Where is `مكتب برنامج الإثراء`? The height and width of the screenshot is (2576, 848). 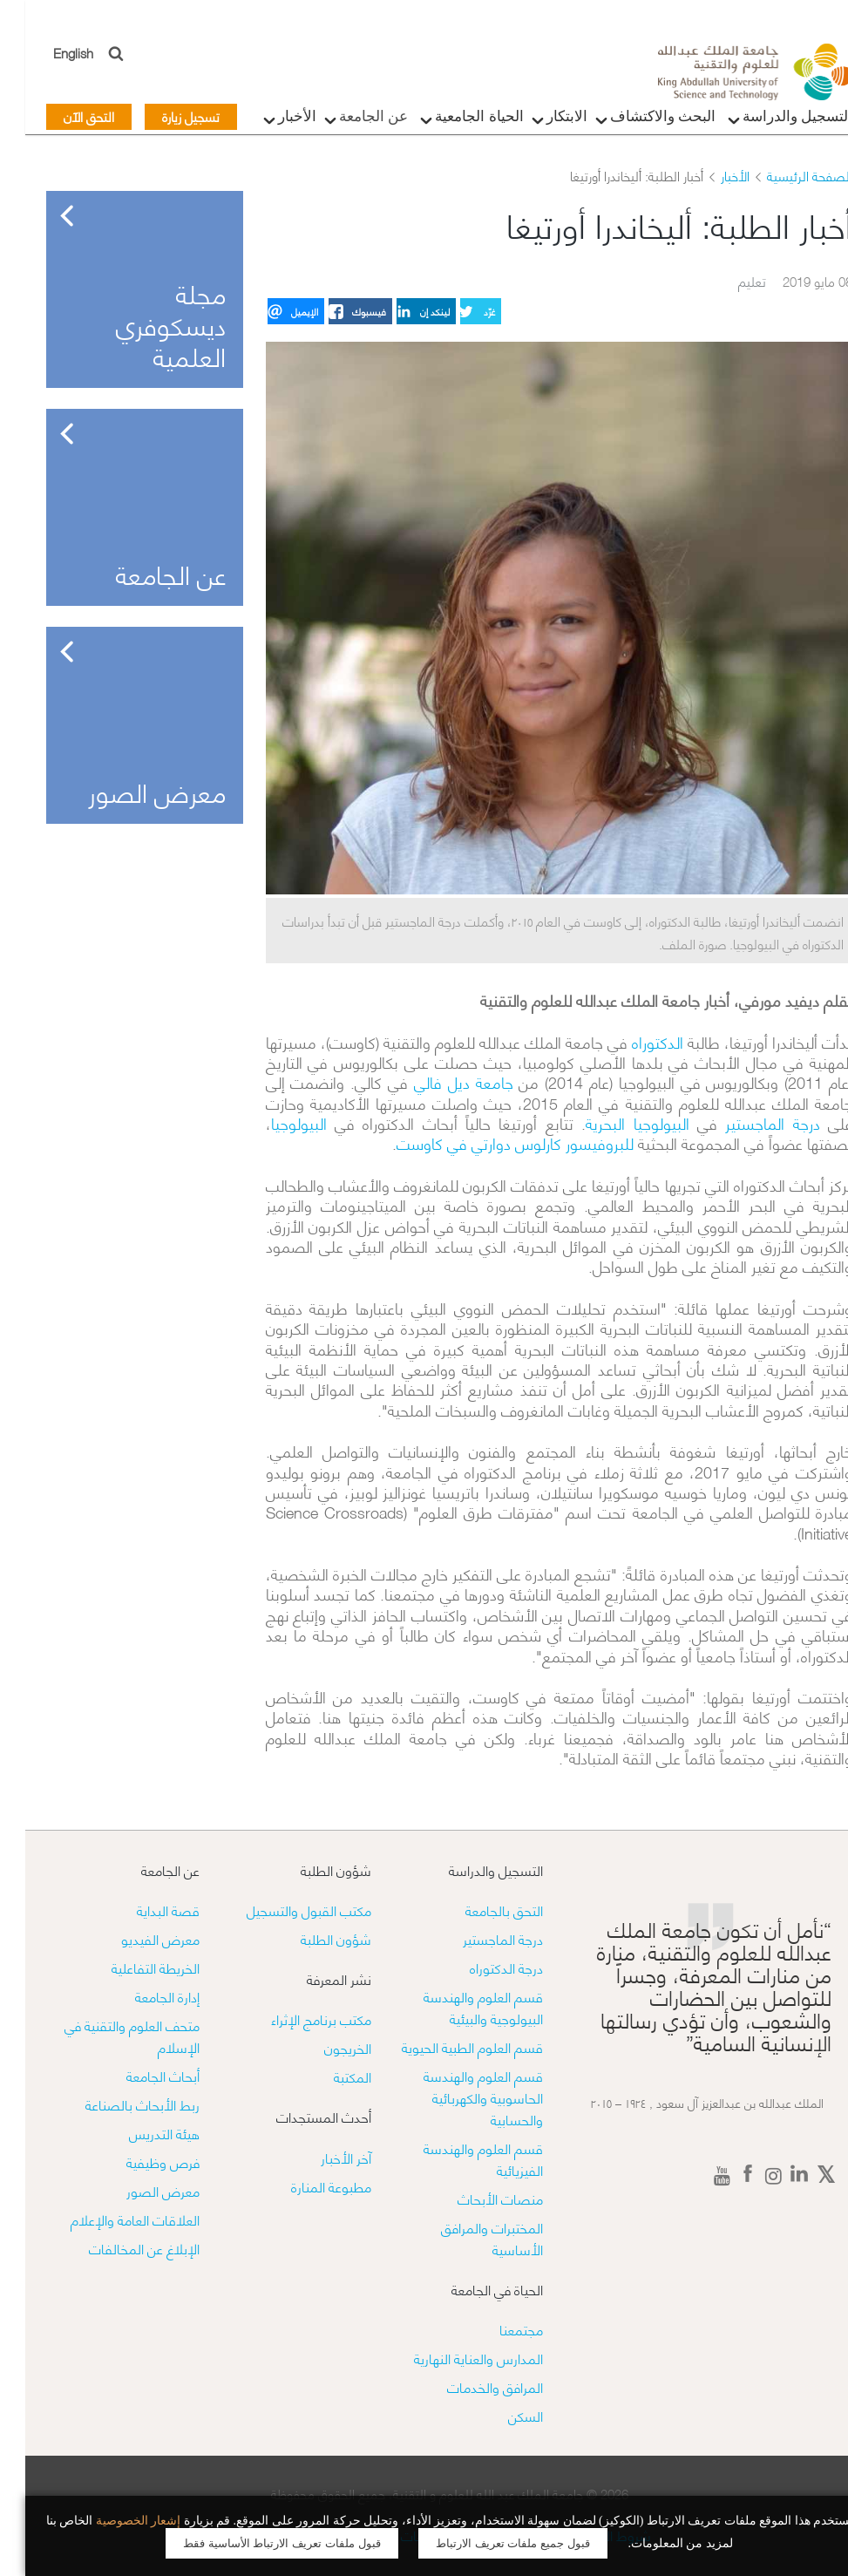 مكتب برنامج الإثراء is located at coordinates (296, 2018).